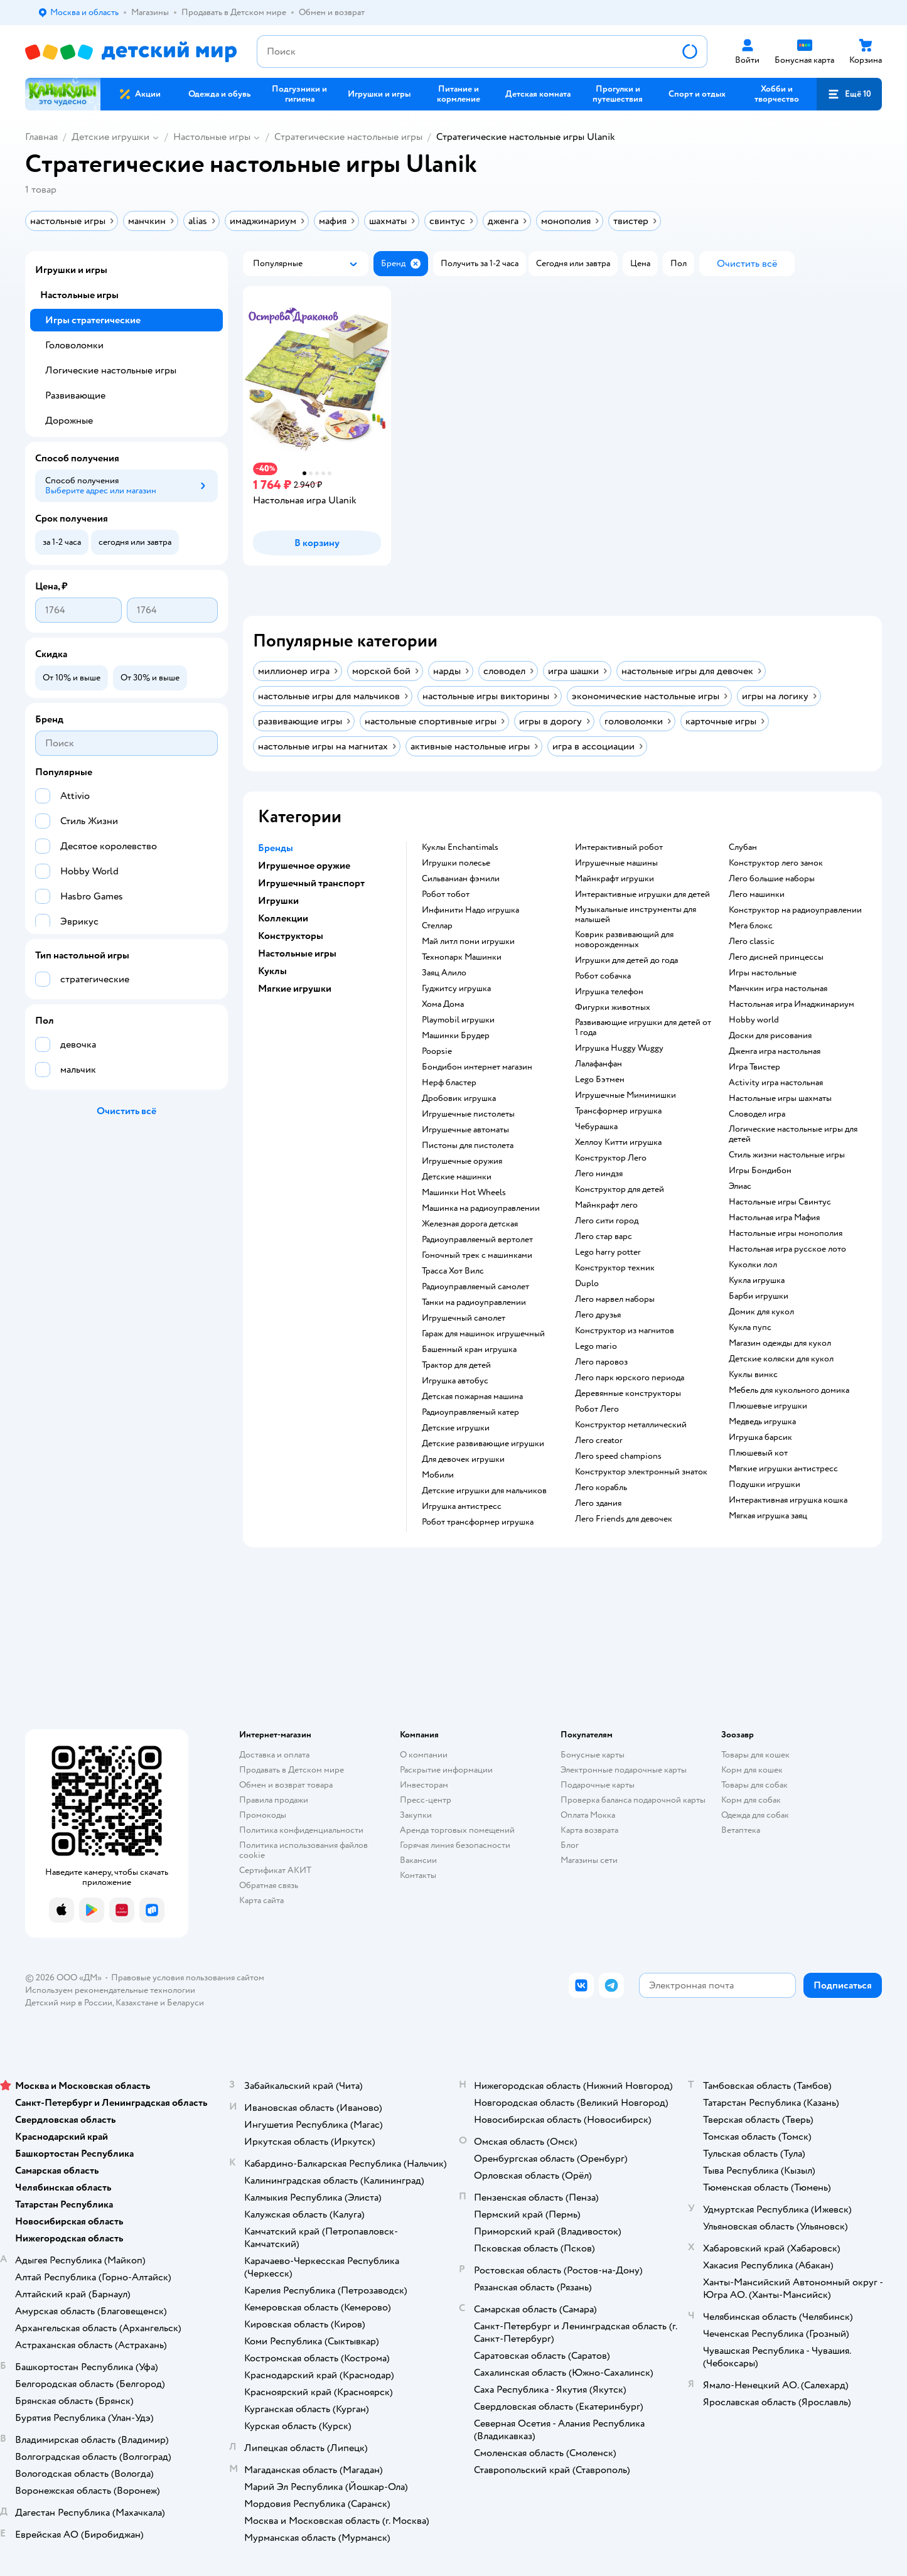  I want to click on Башенный кран игрушка, so click(469, 1349).